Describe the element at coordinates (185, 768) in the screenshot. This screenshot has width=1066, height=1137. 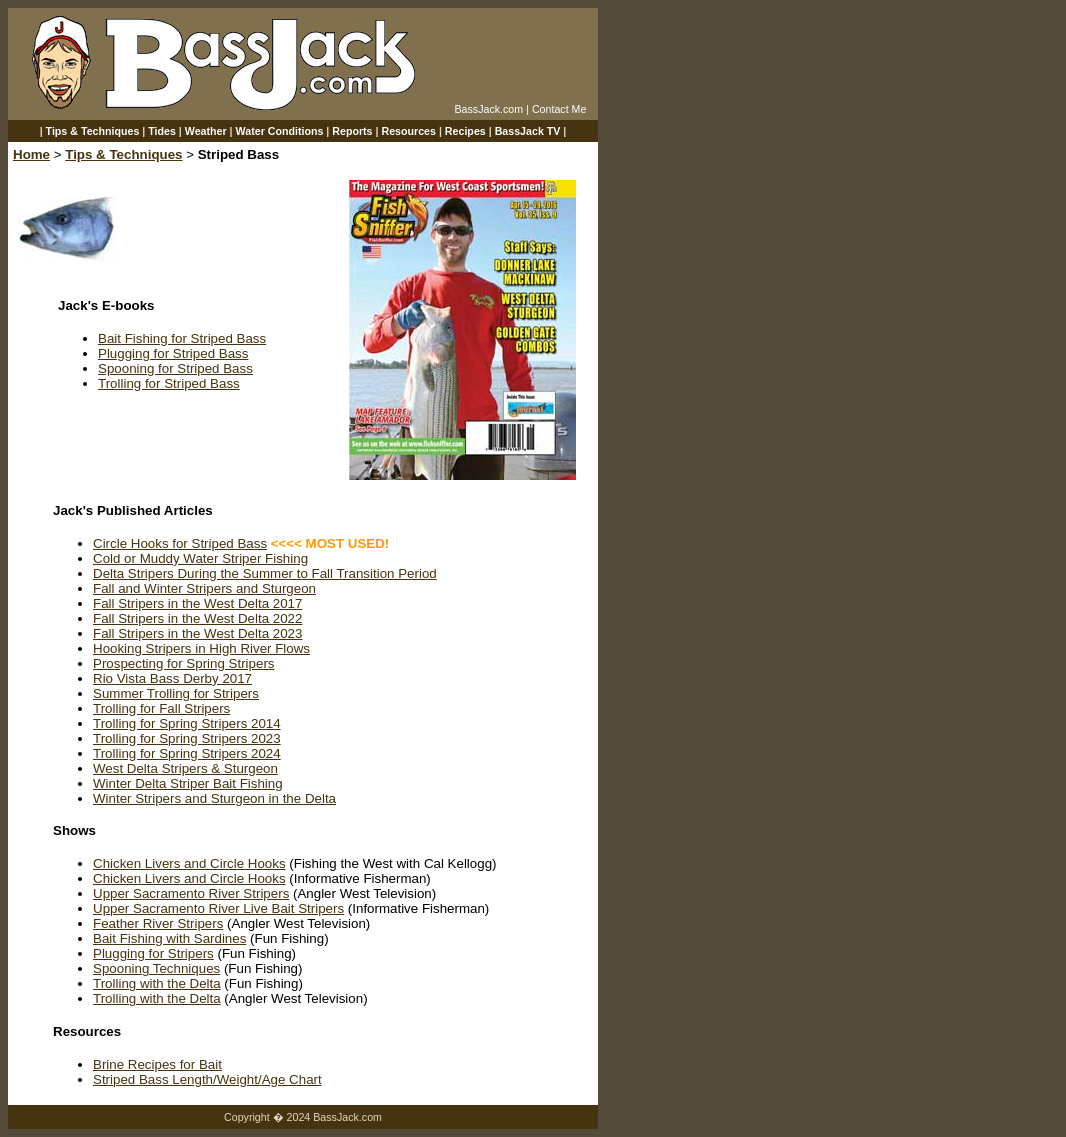
I see `West Delta Stripers & Sturgeon` at that location.